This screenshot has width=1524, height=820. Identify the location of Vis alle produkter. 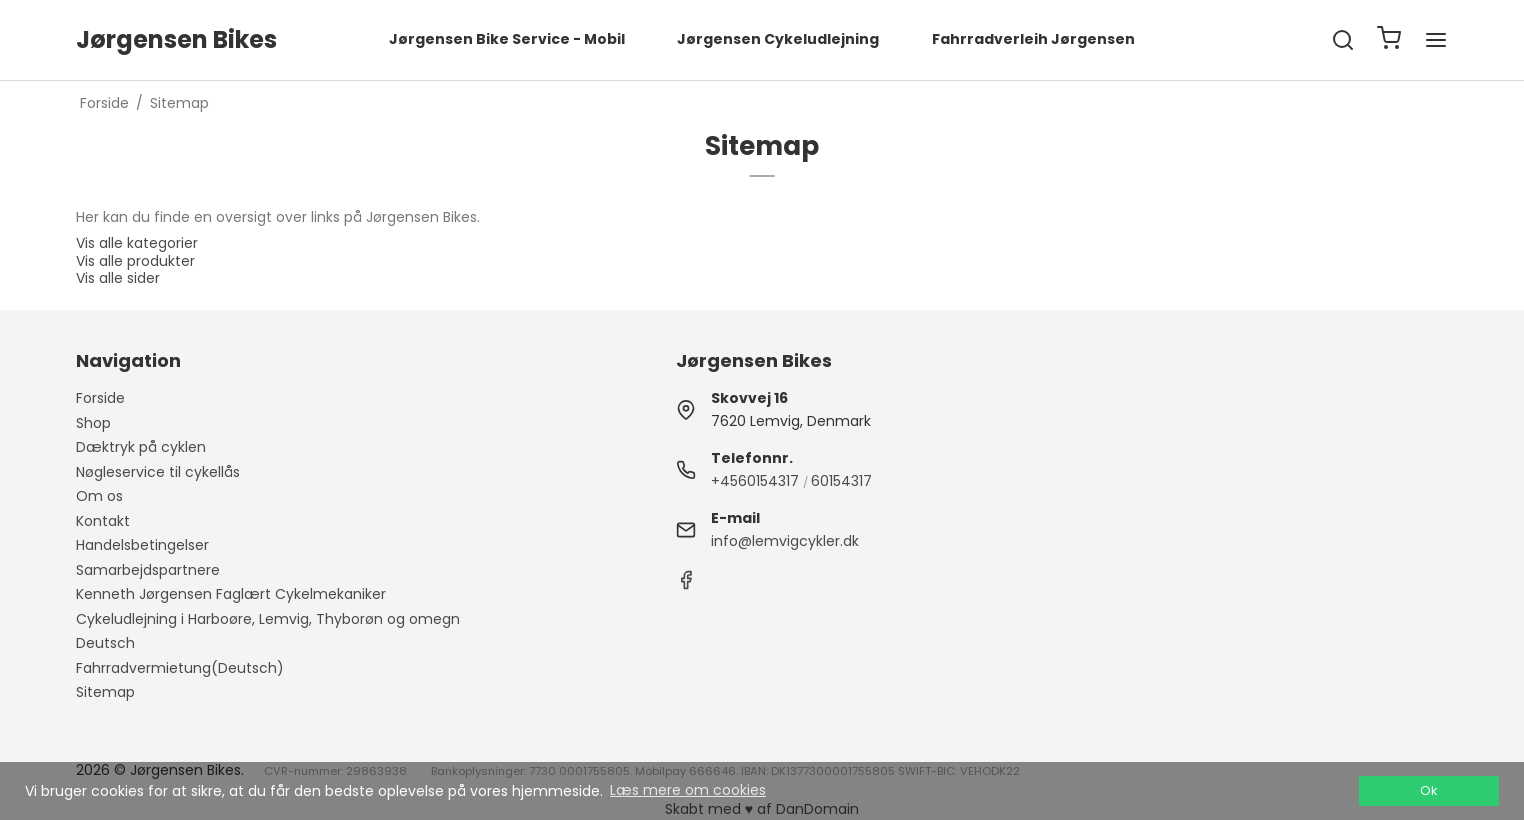
(135, 261).